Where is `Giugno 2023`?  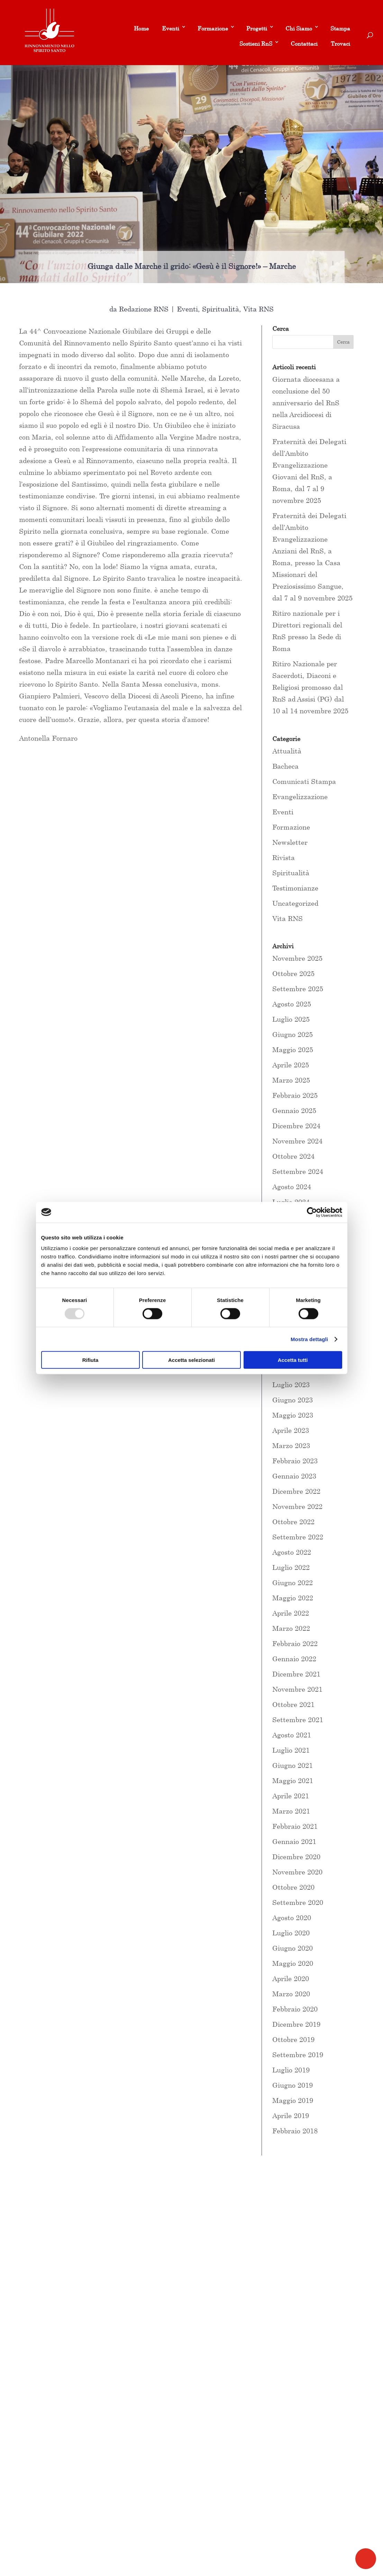 Giugno 2023 is located at coordinates (292, 1400).